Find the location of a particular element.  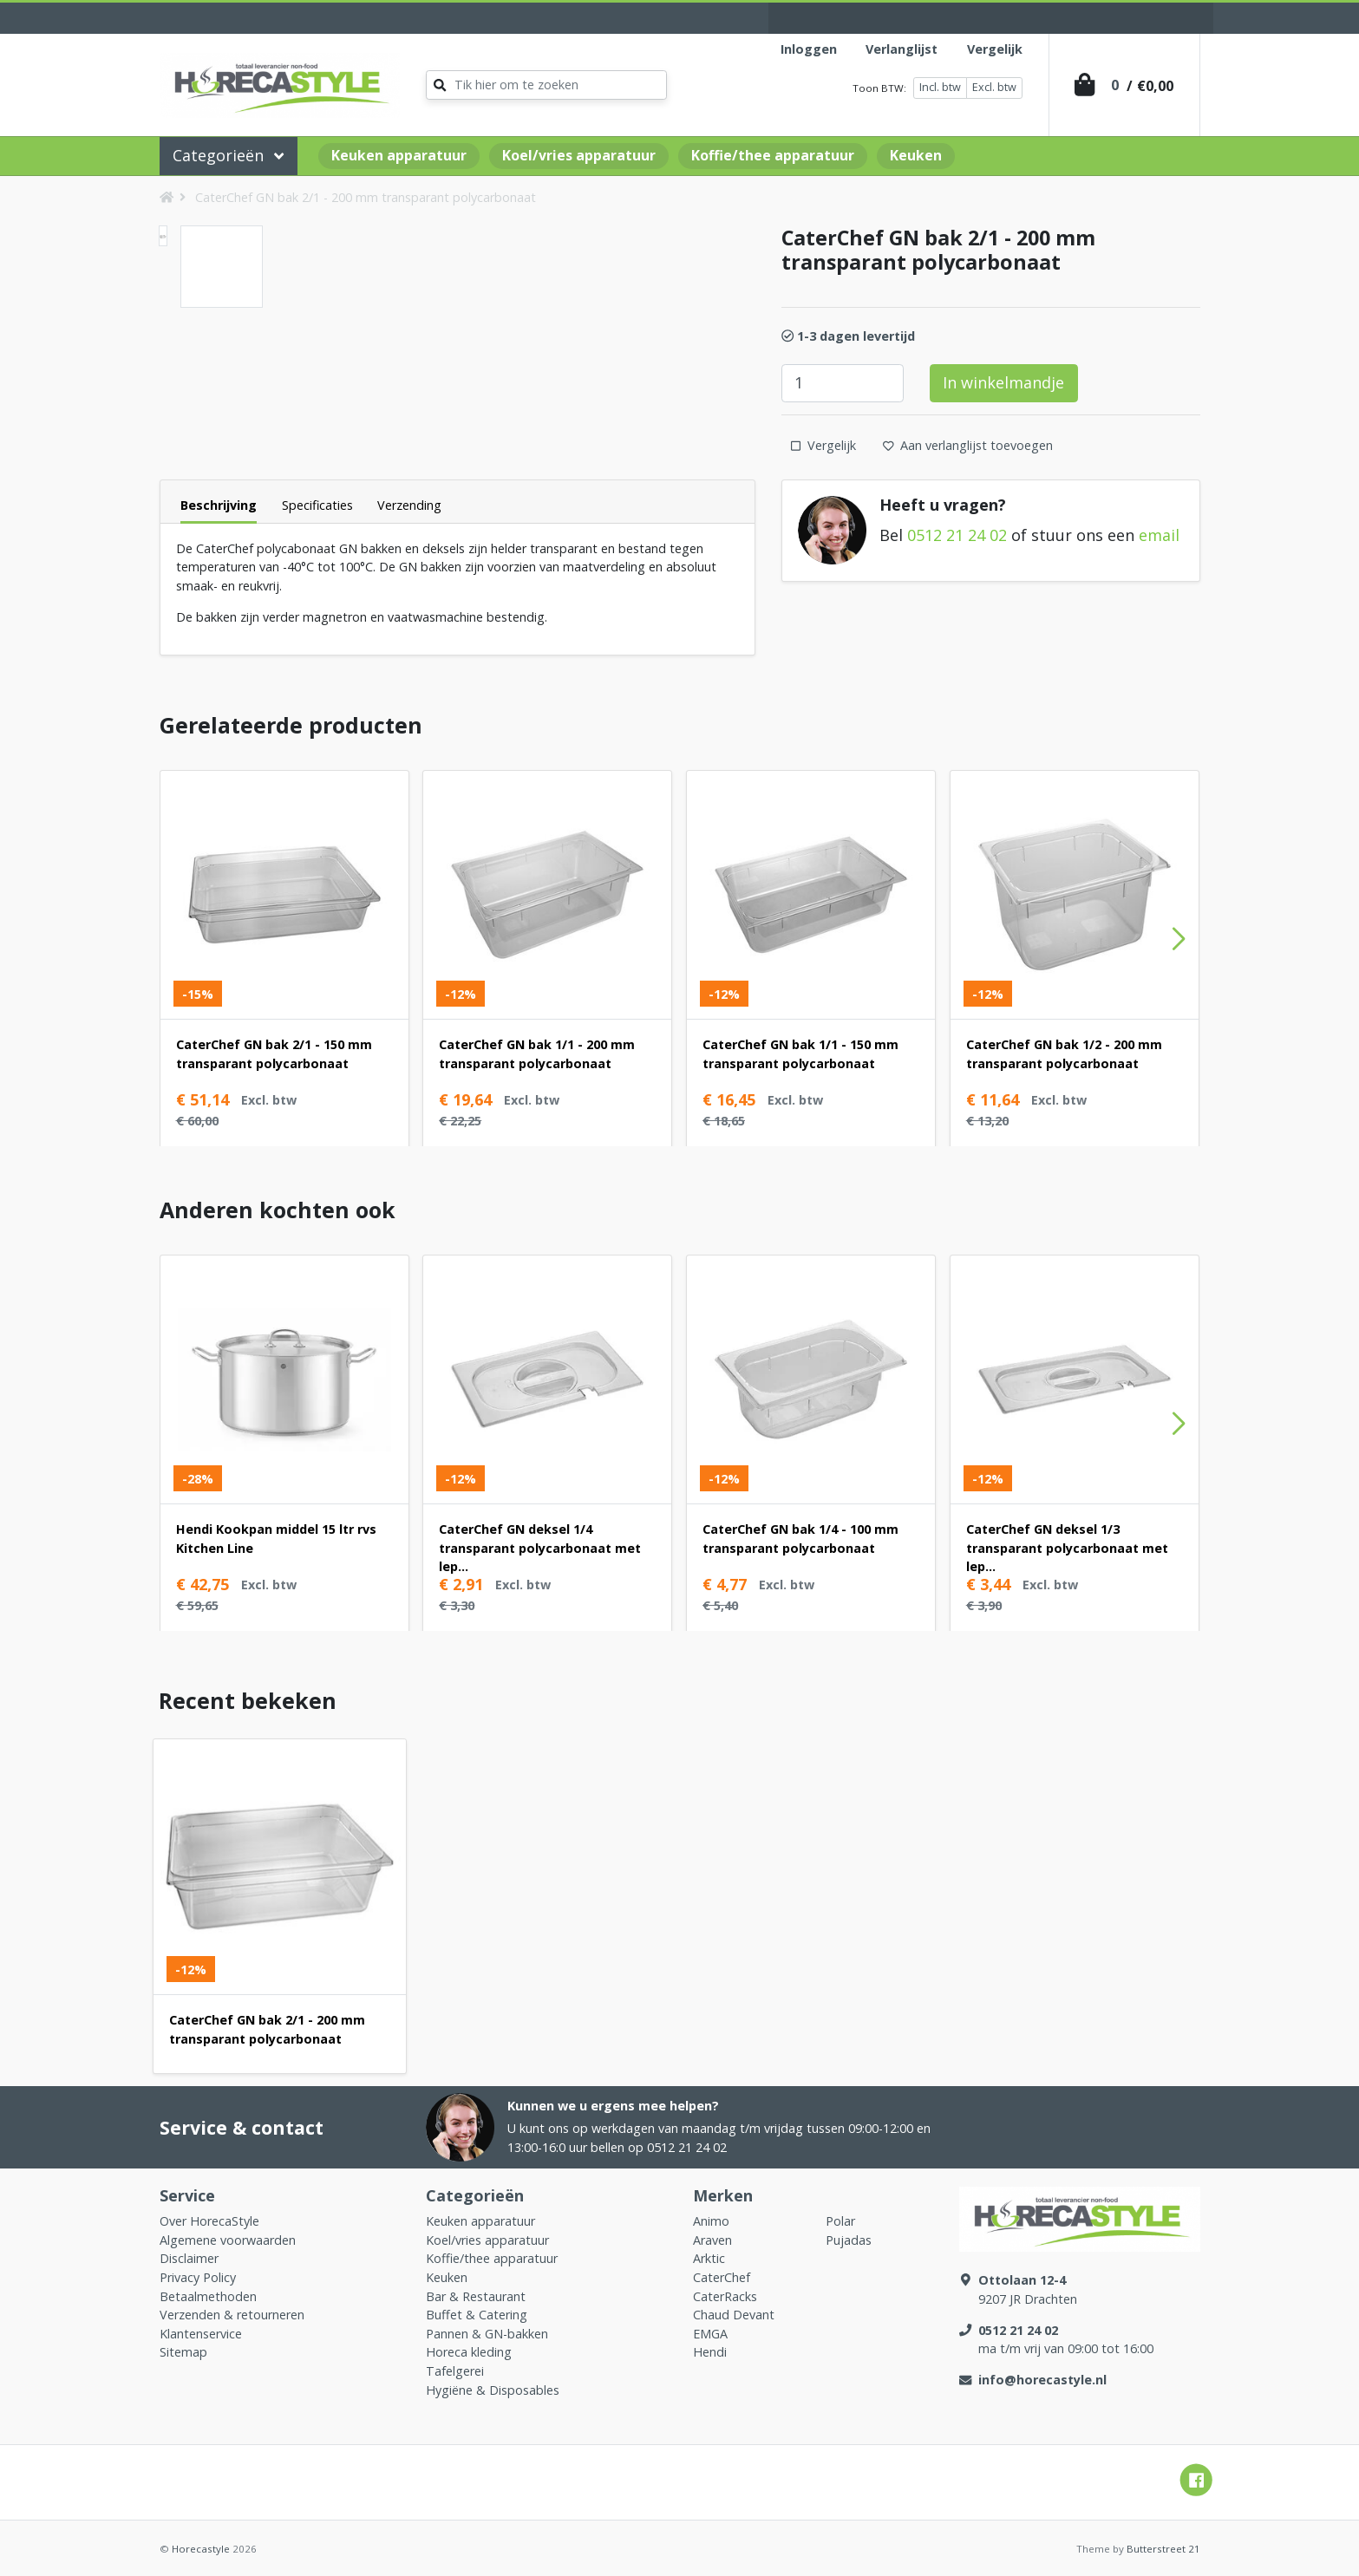

Over HorecaStyle is located at coordinates (209, 2221).